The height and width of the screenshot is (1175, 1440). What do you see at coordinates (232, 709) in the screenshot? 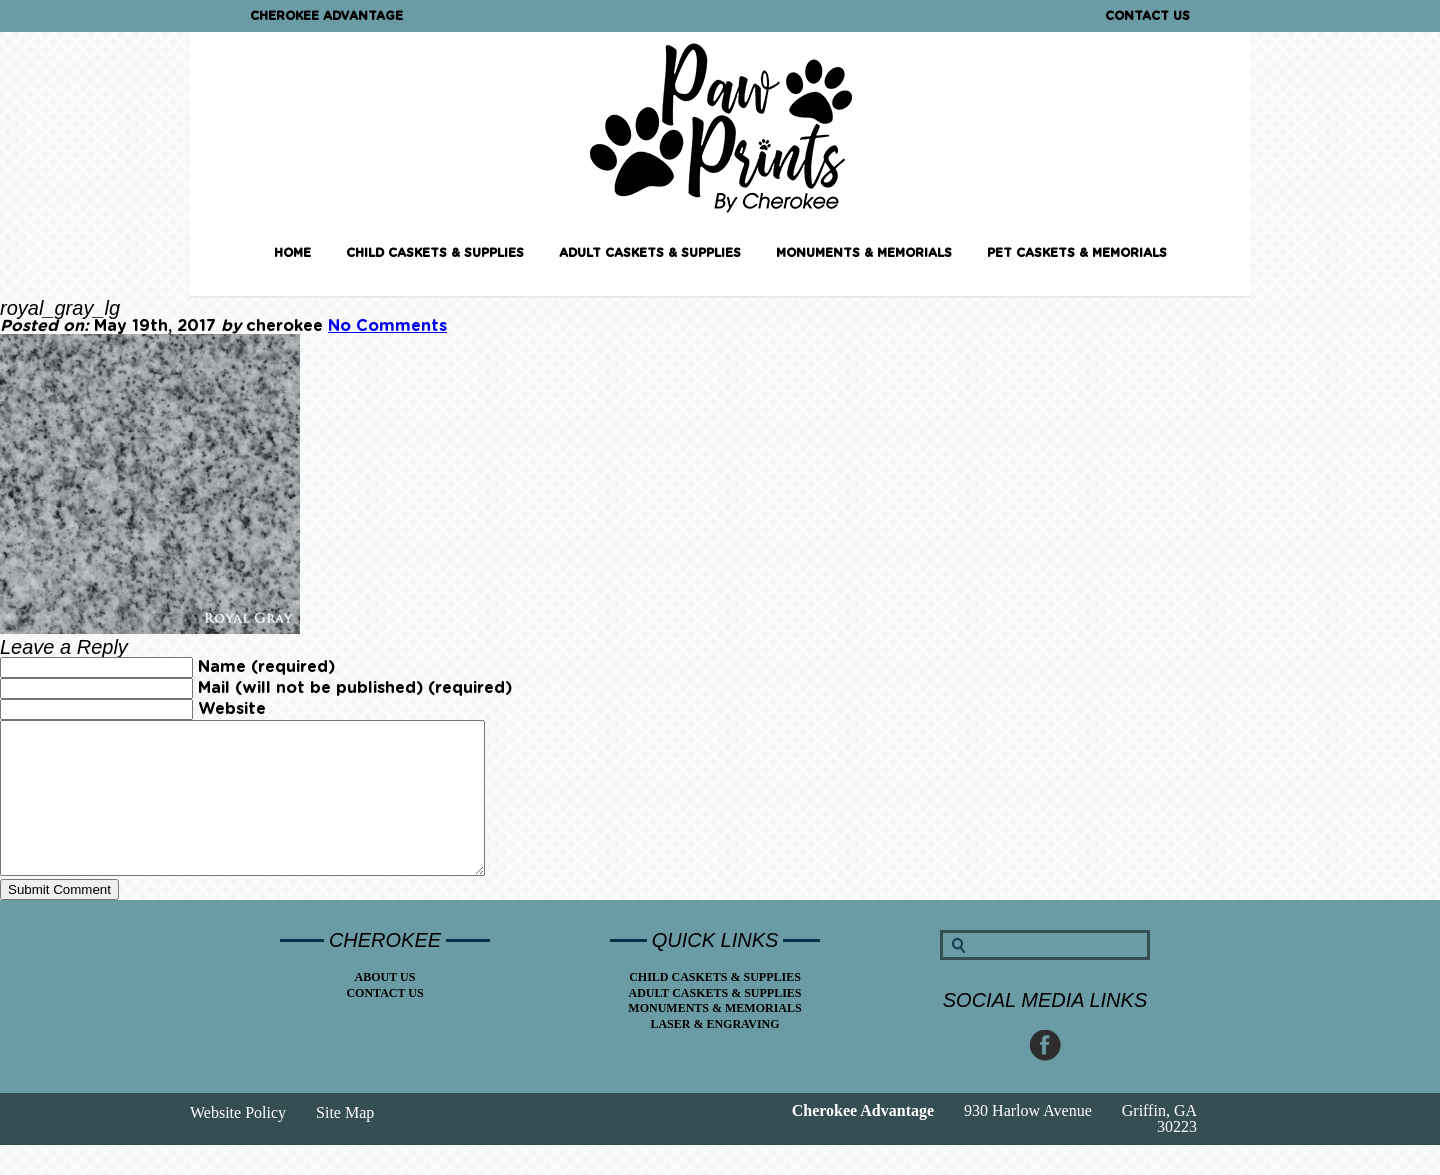
I see `Website` at bounding box center [232, 709].